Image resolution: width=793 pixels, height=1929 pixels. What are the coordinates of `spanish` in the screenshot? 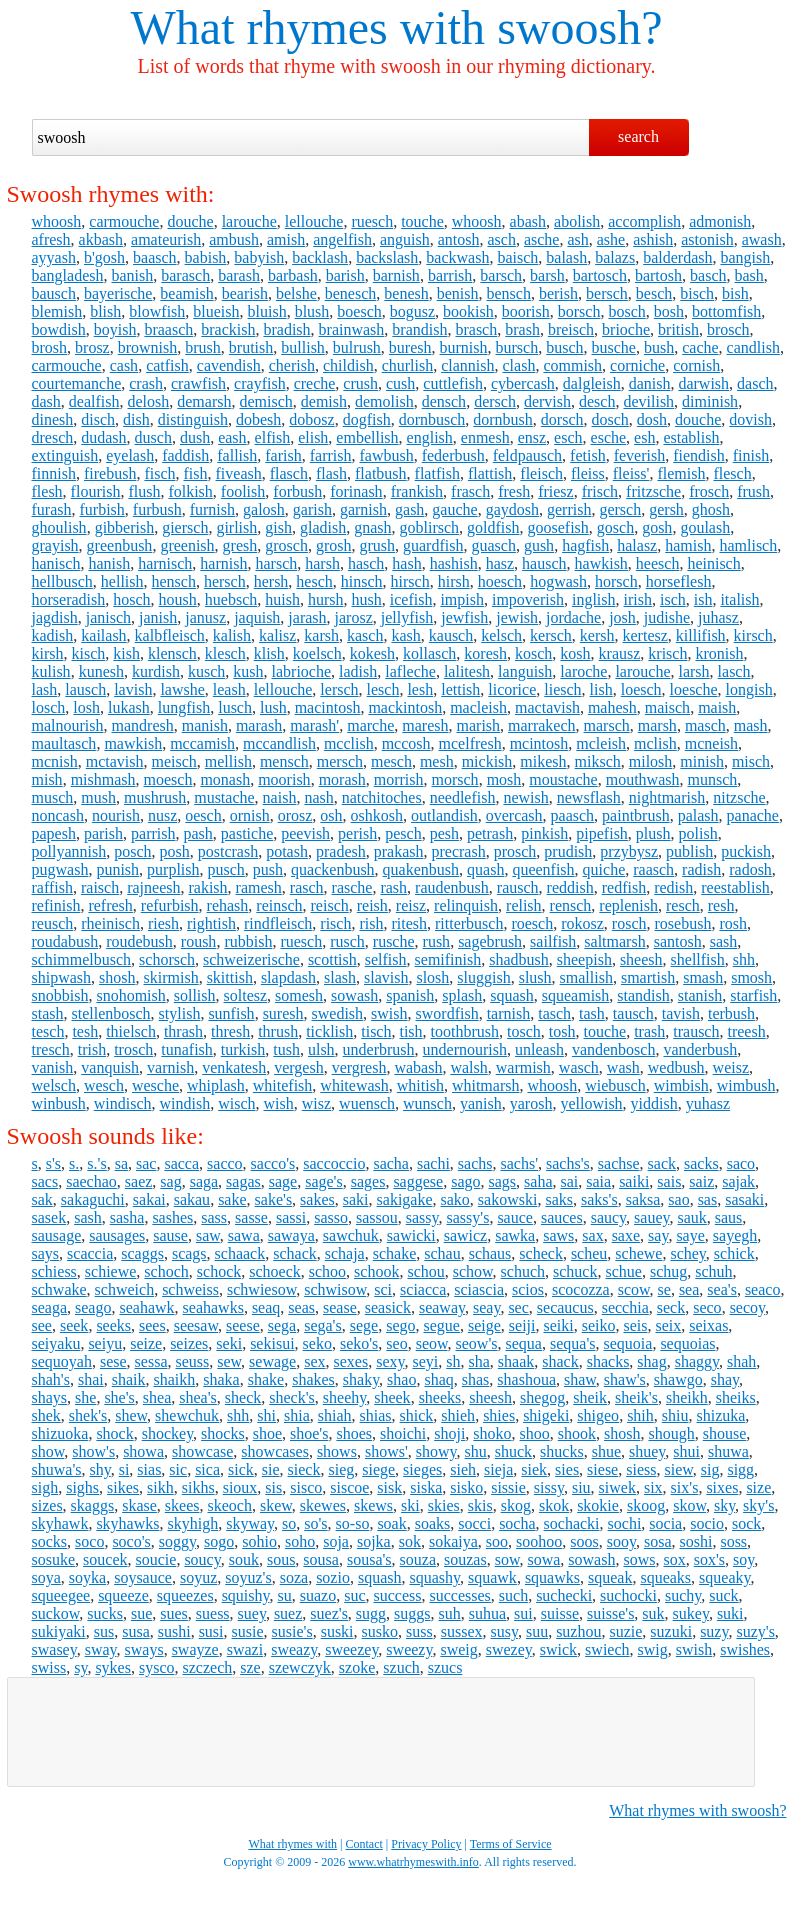 It's located at (410, 995).